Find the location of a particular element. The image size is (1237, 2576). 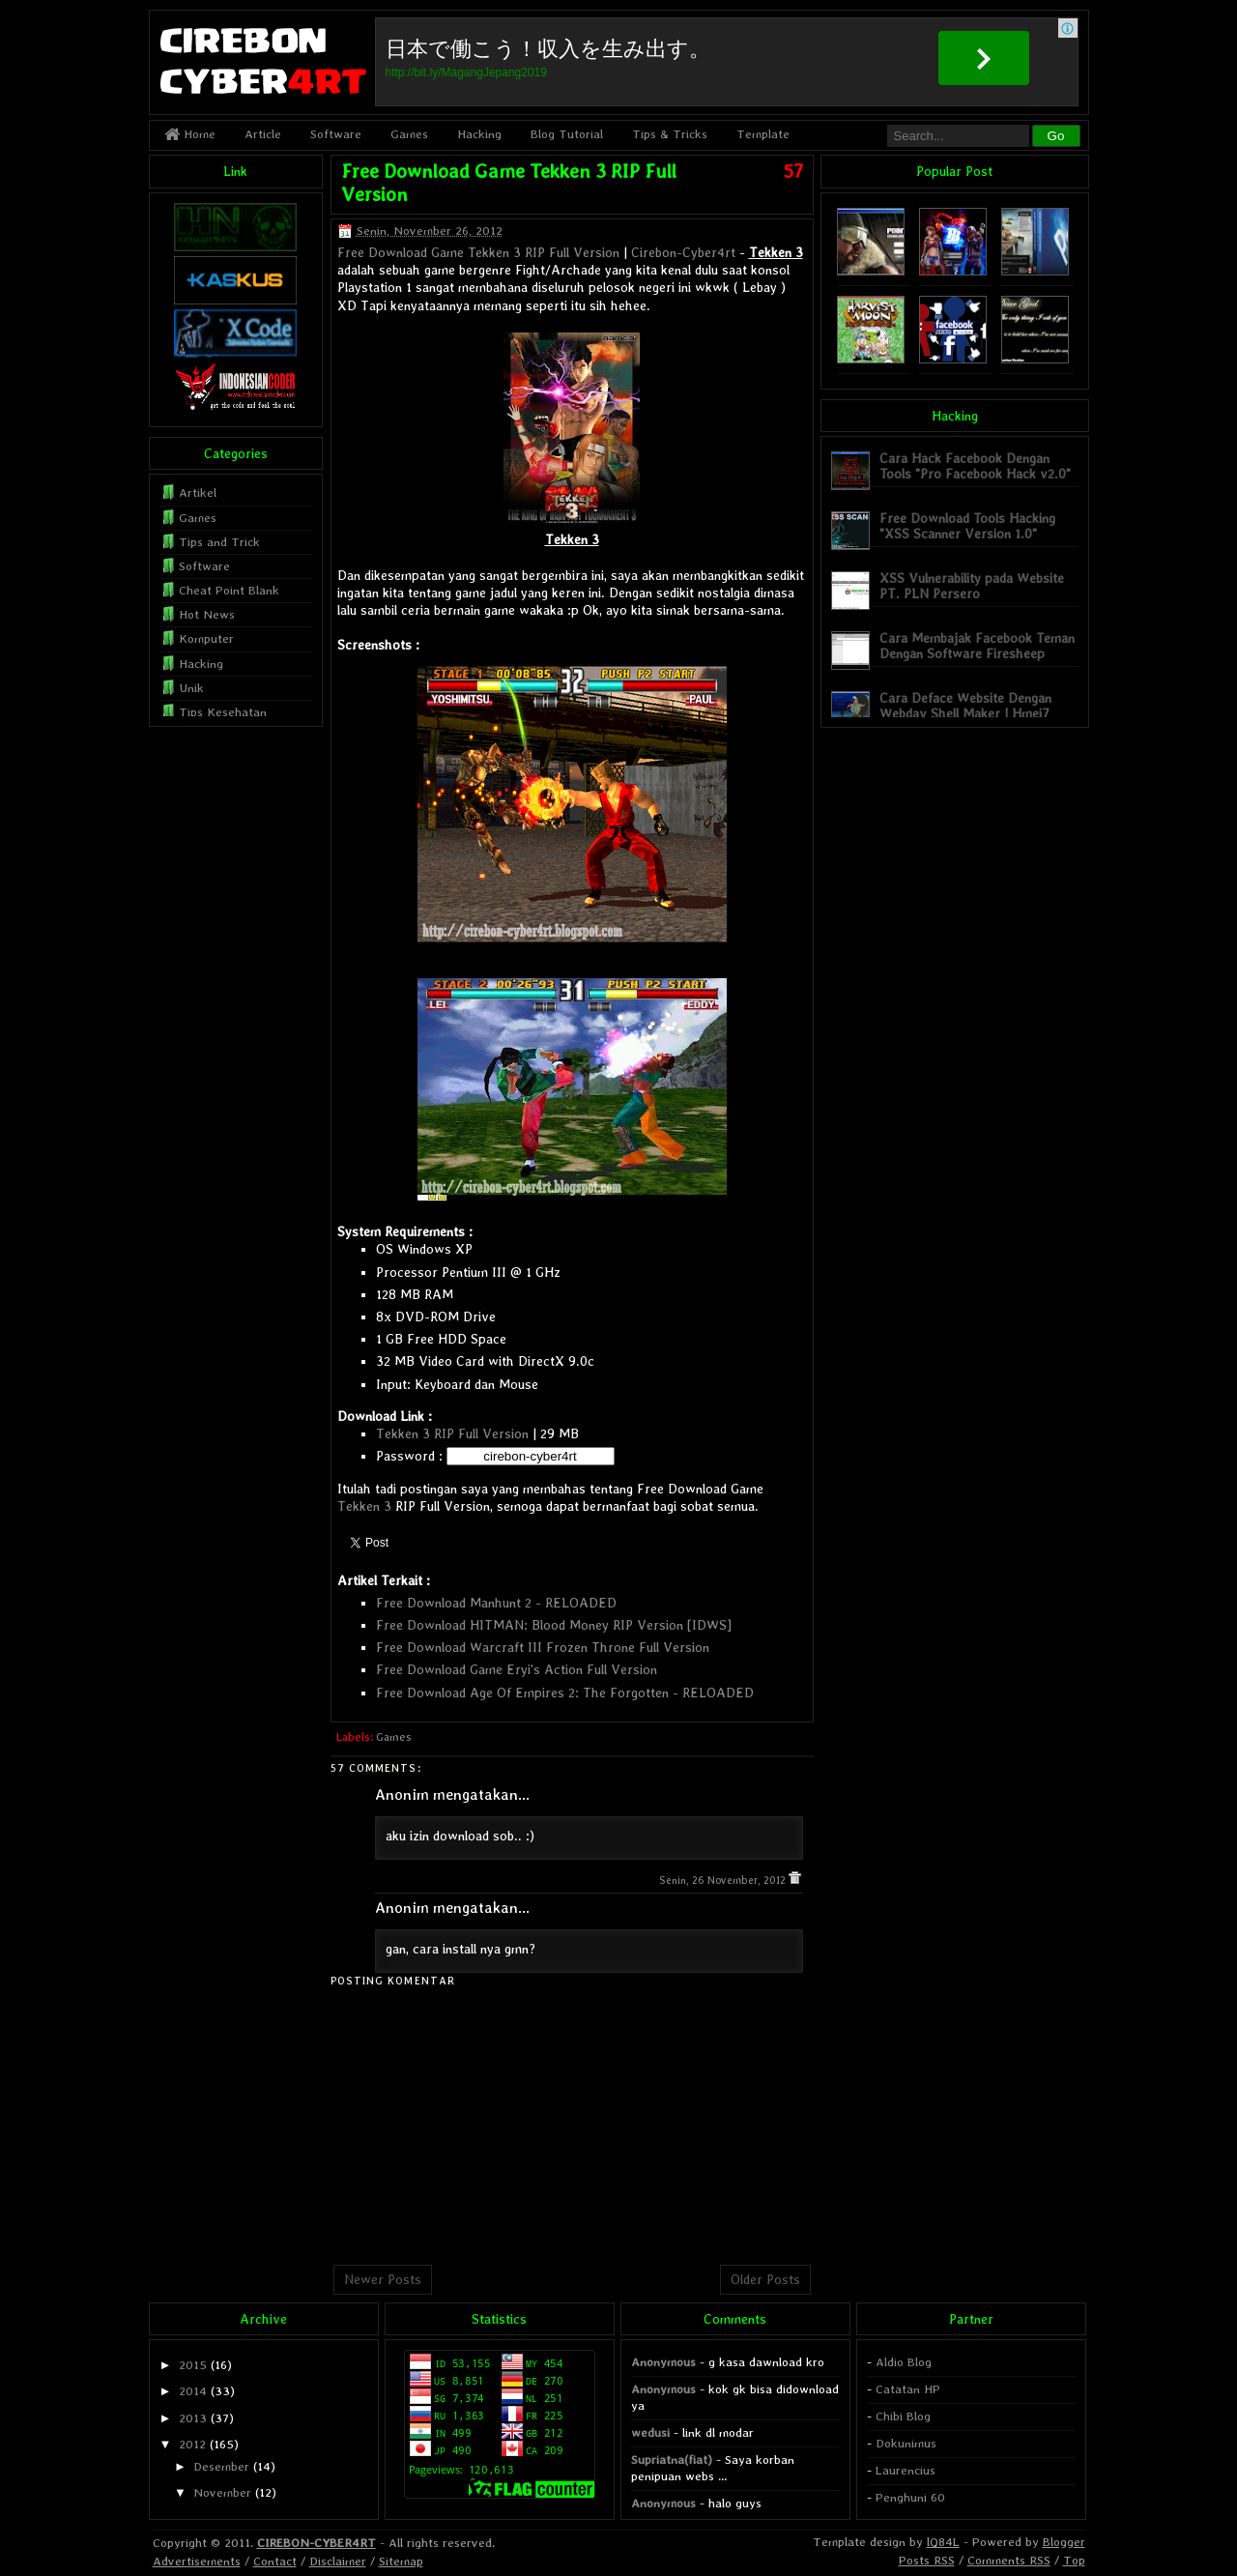

Free Download Game Eryi's Action Full Version is located at coordinates (516, 1669).